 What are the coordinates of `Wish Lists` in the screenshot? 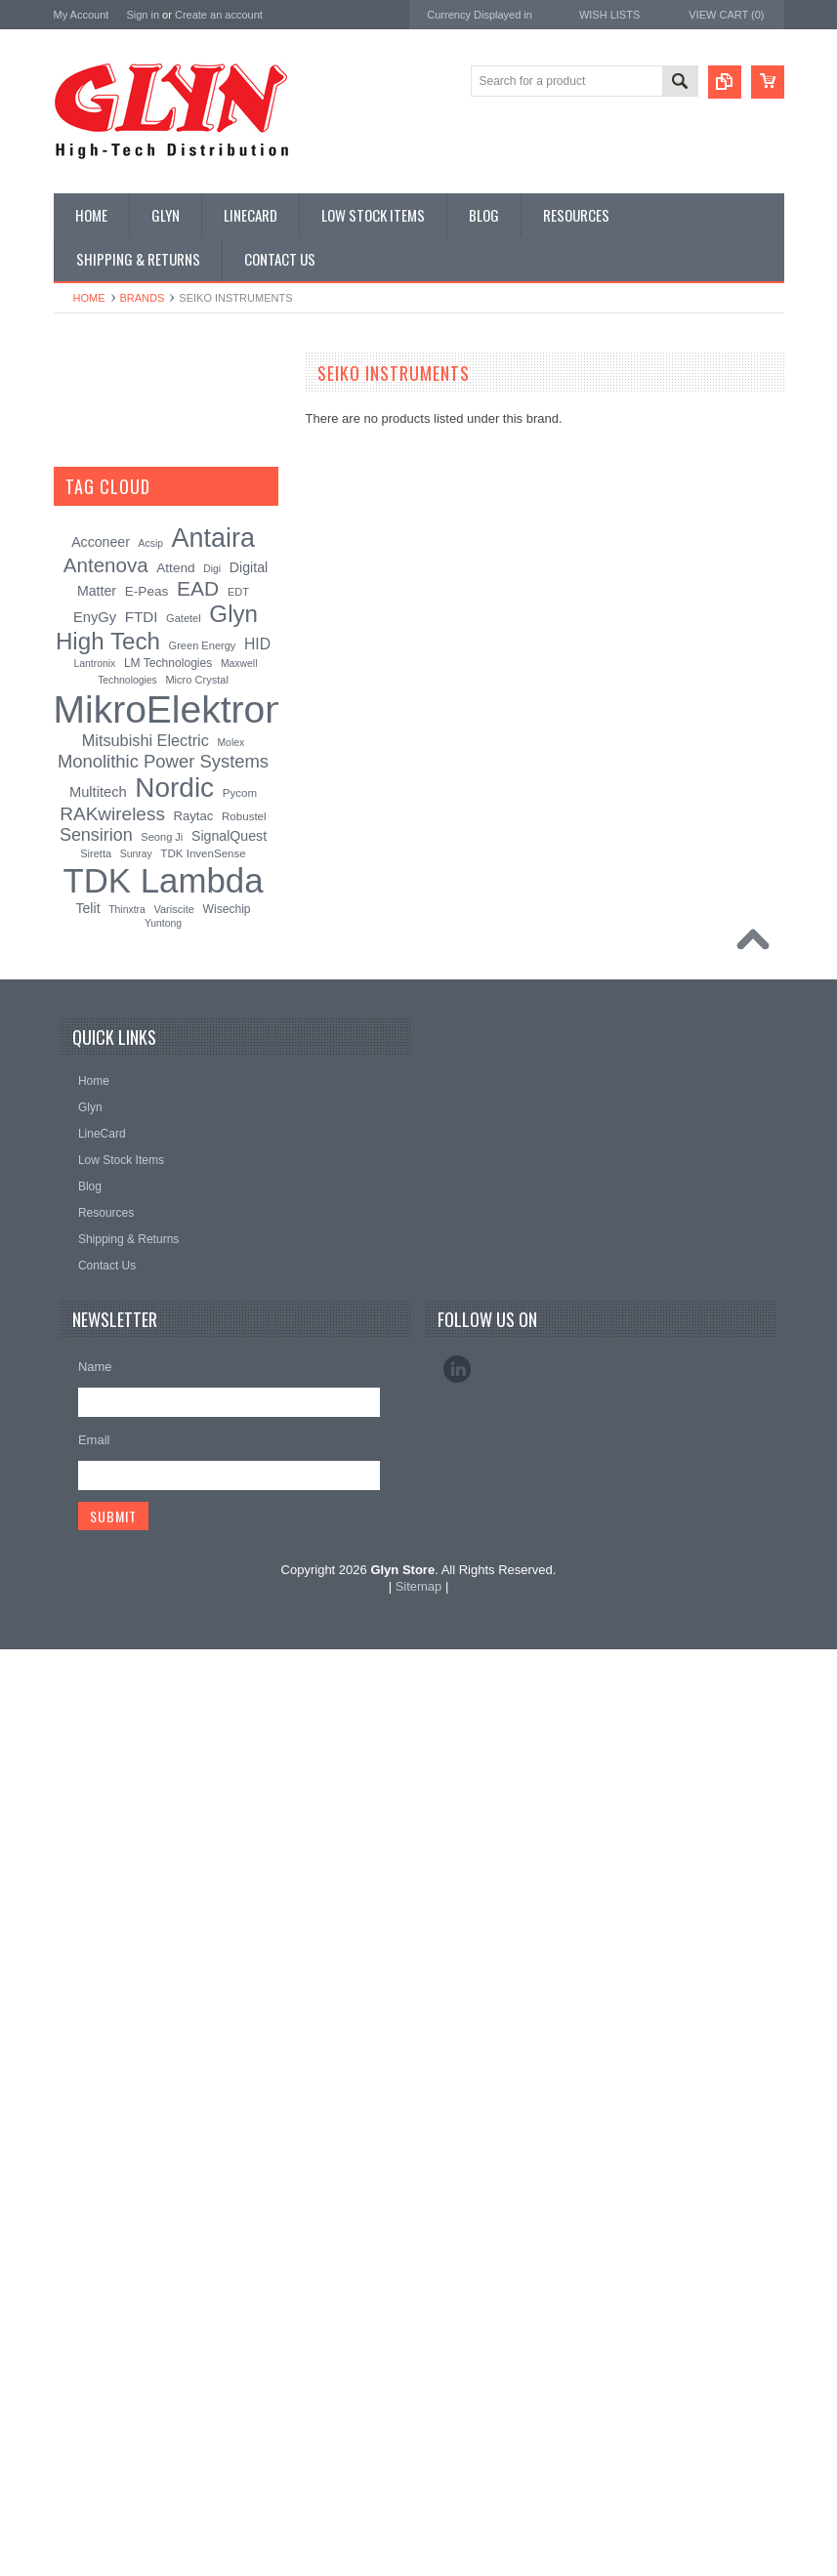 It's located at (609, 15).